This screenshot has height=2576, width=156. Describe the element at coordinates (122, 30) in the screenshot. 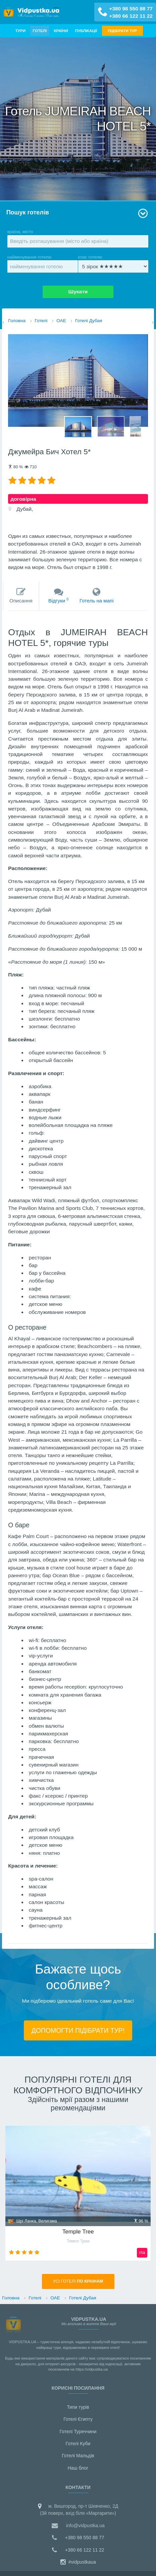

I see `ПІДІБРАТИ ТУР` at that location.